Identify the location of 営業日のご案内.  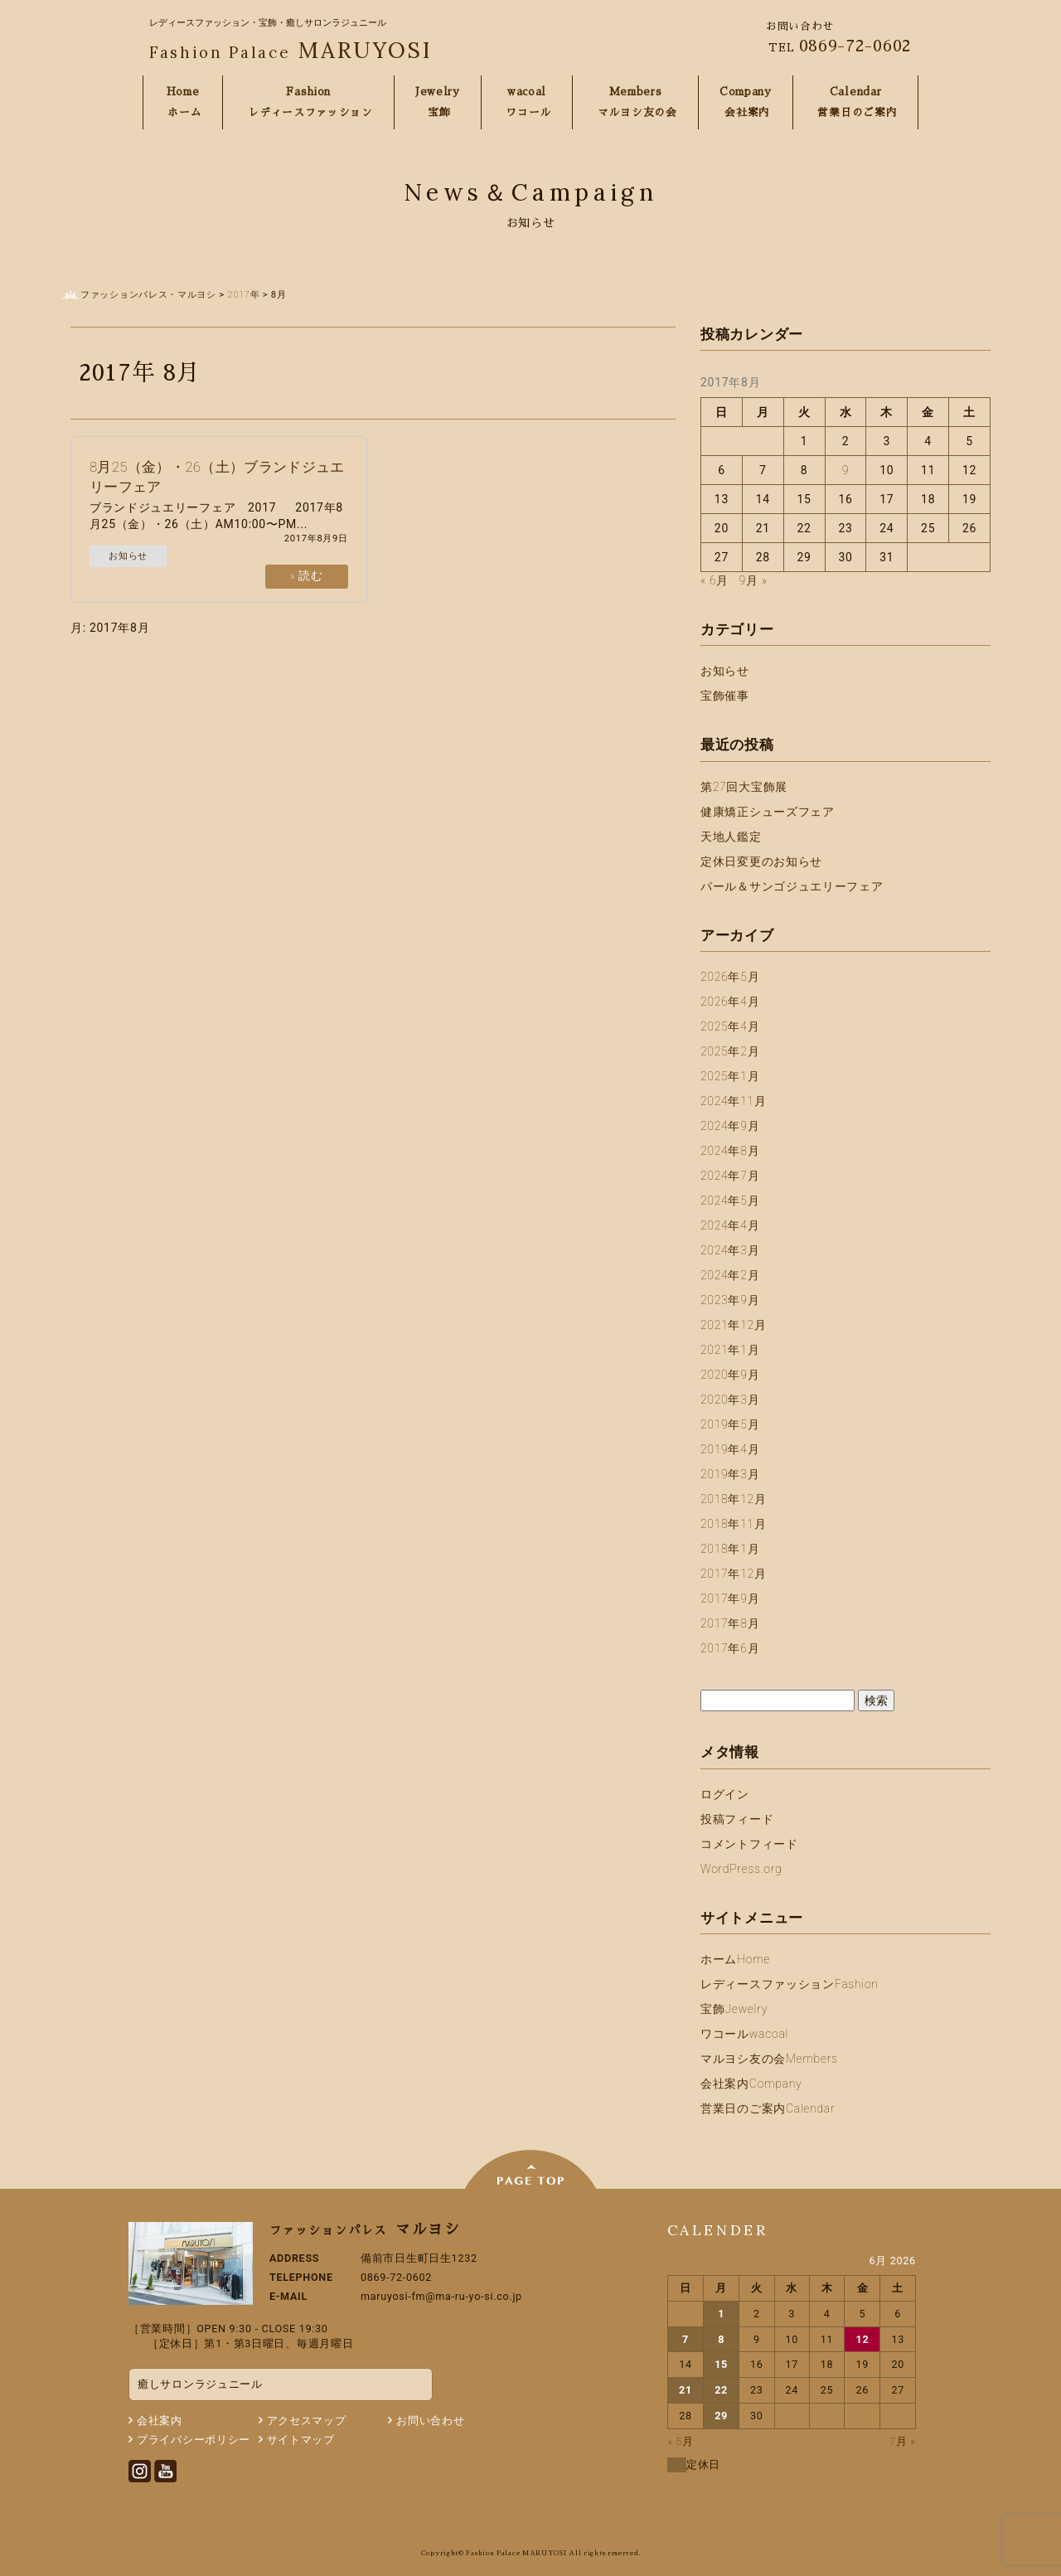
(767, 2108).